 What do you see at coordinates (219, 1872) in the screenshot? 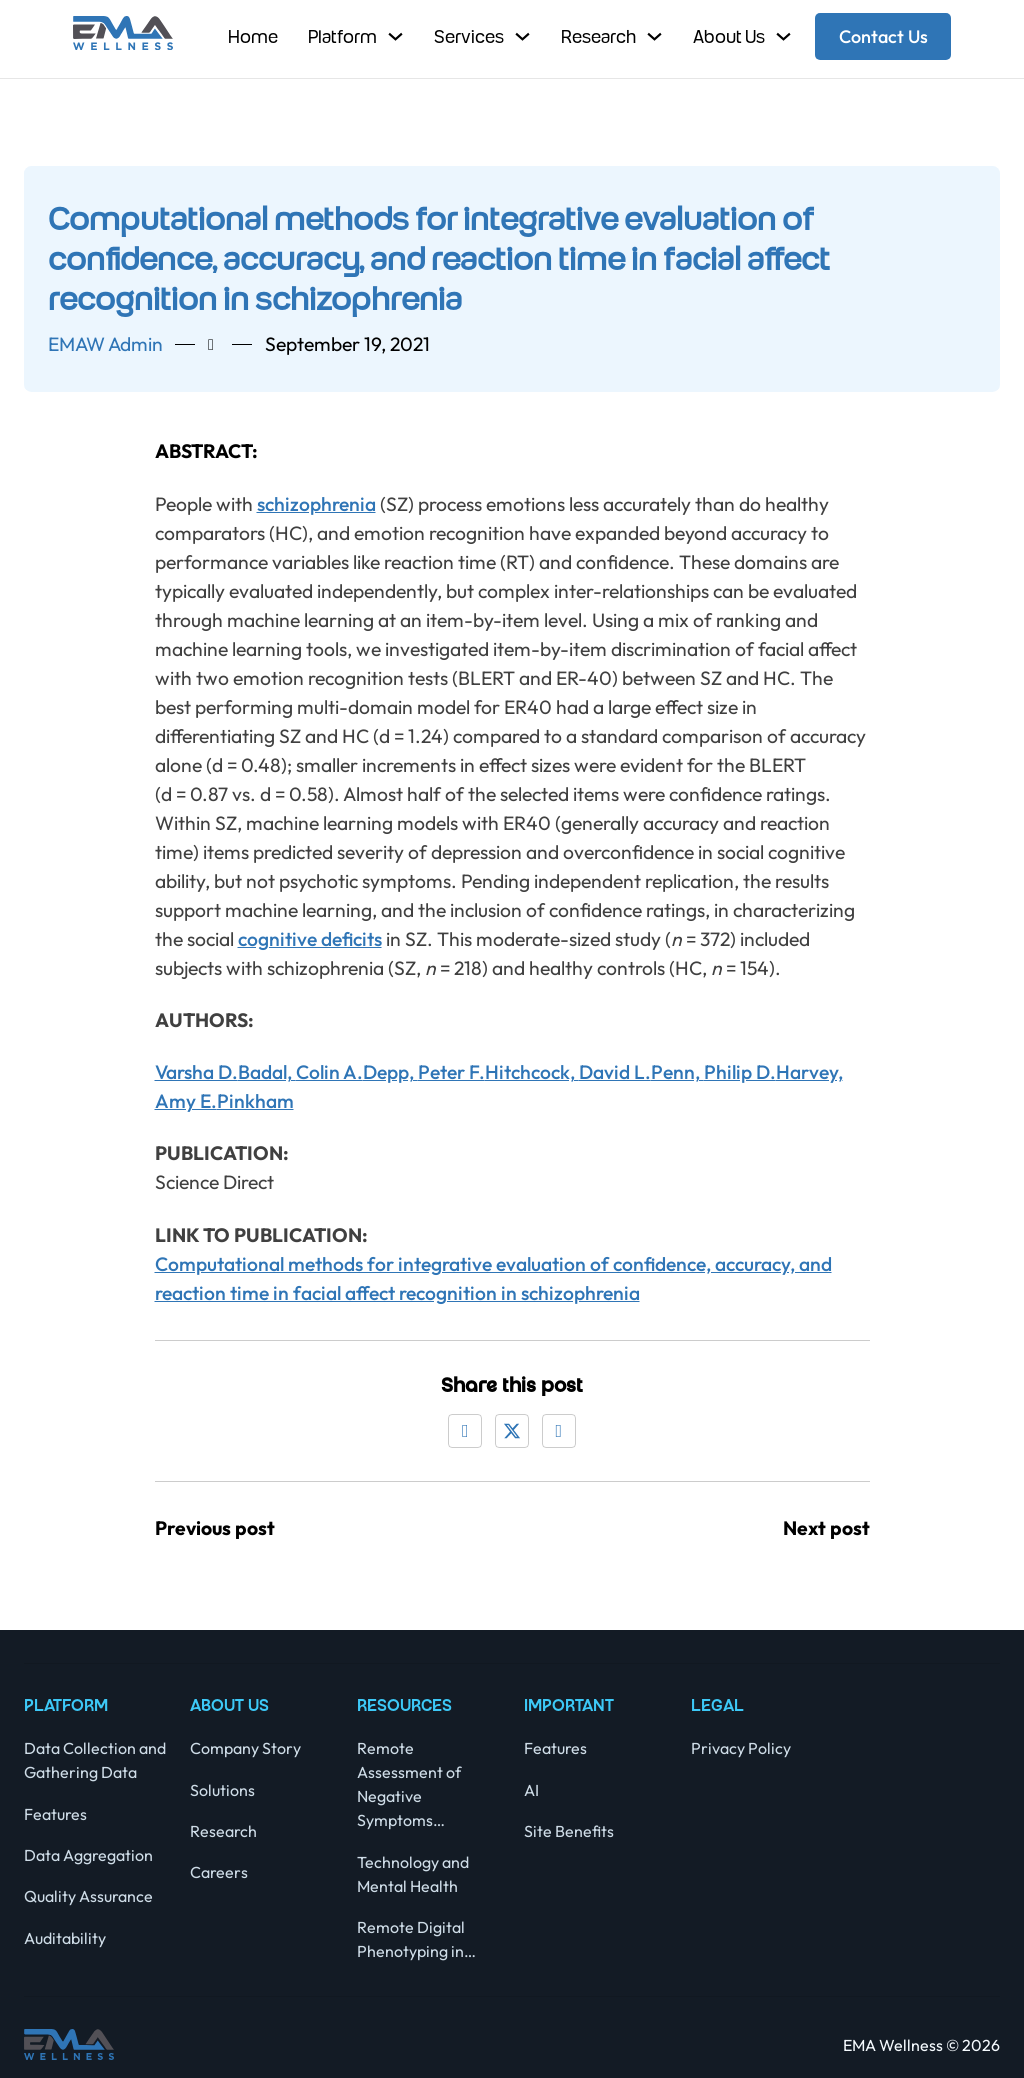
I see `Careers` at bounding box center [219, 1872].